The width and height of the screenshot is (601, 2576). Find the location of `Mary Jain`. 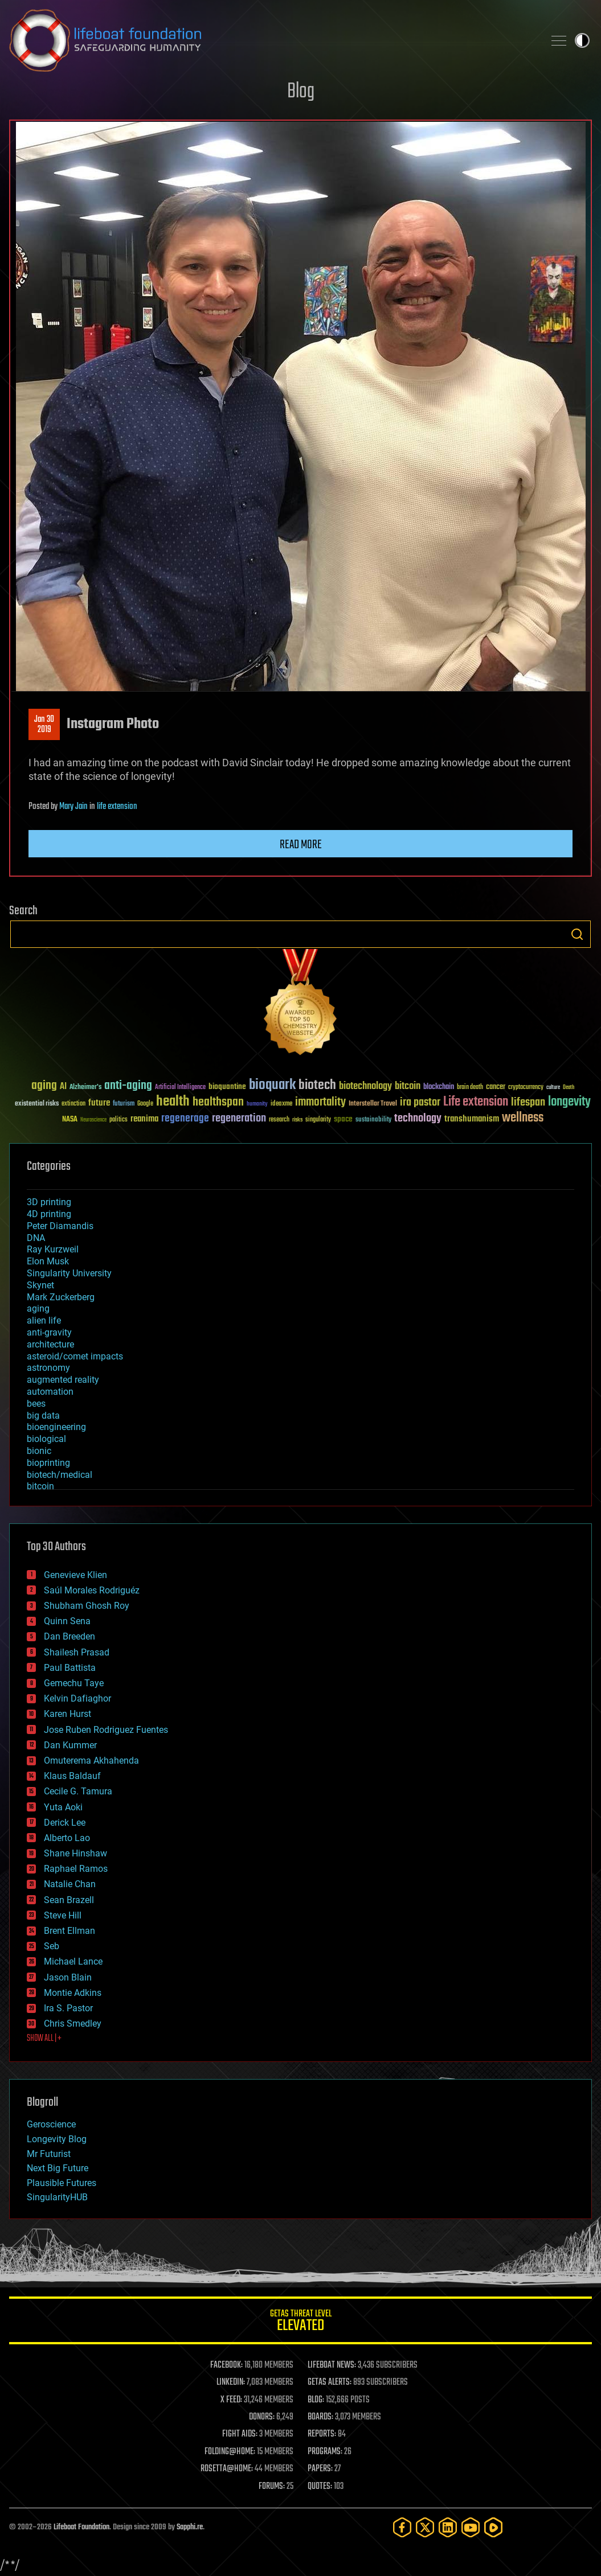

Mary Jain is located at coordinates (73, 806).